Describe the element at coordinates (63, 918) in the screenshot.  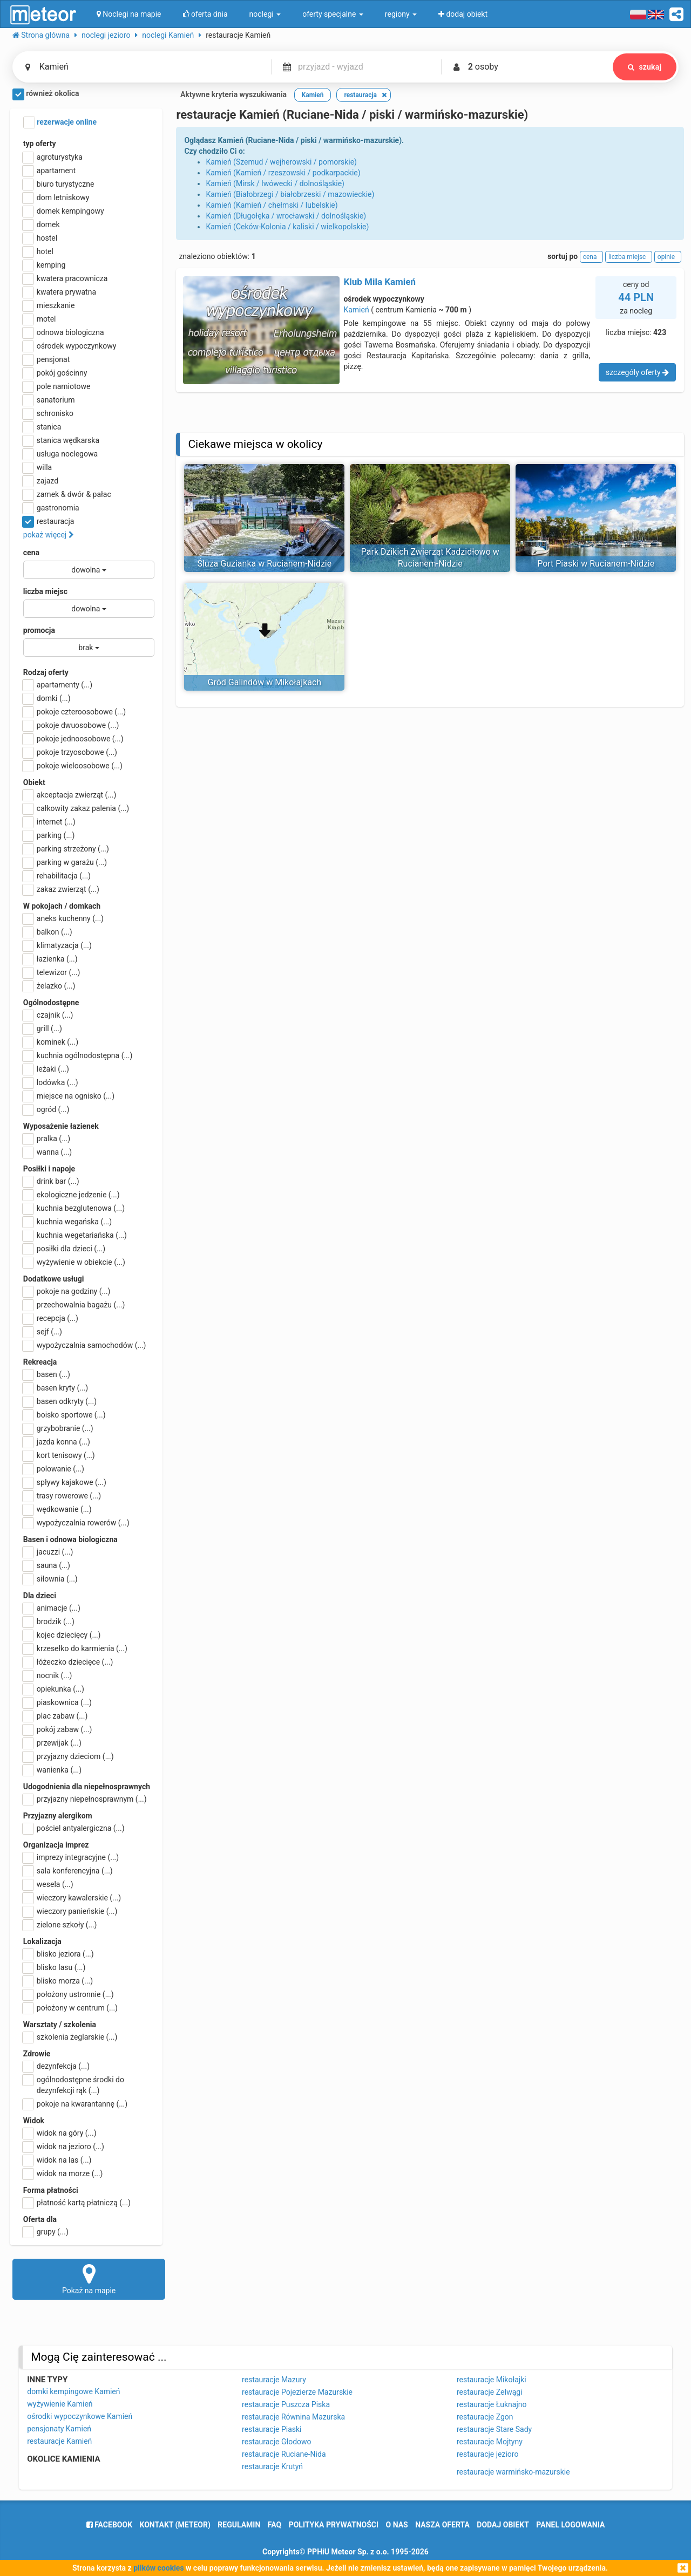
I see `aneks kuchenny` at that location.